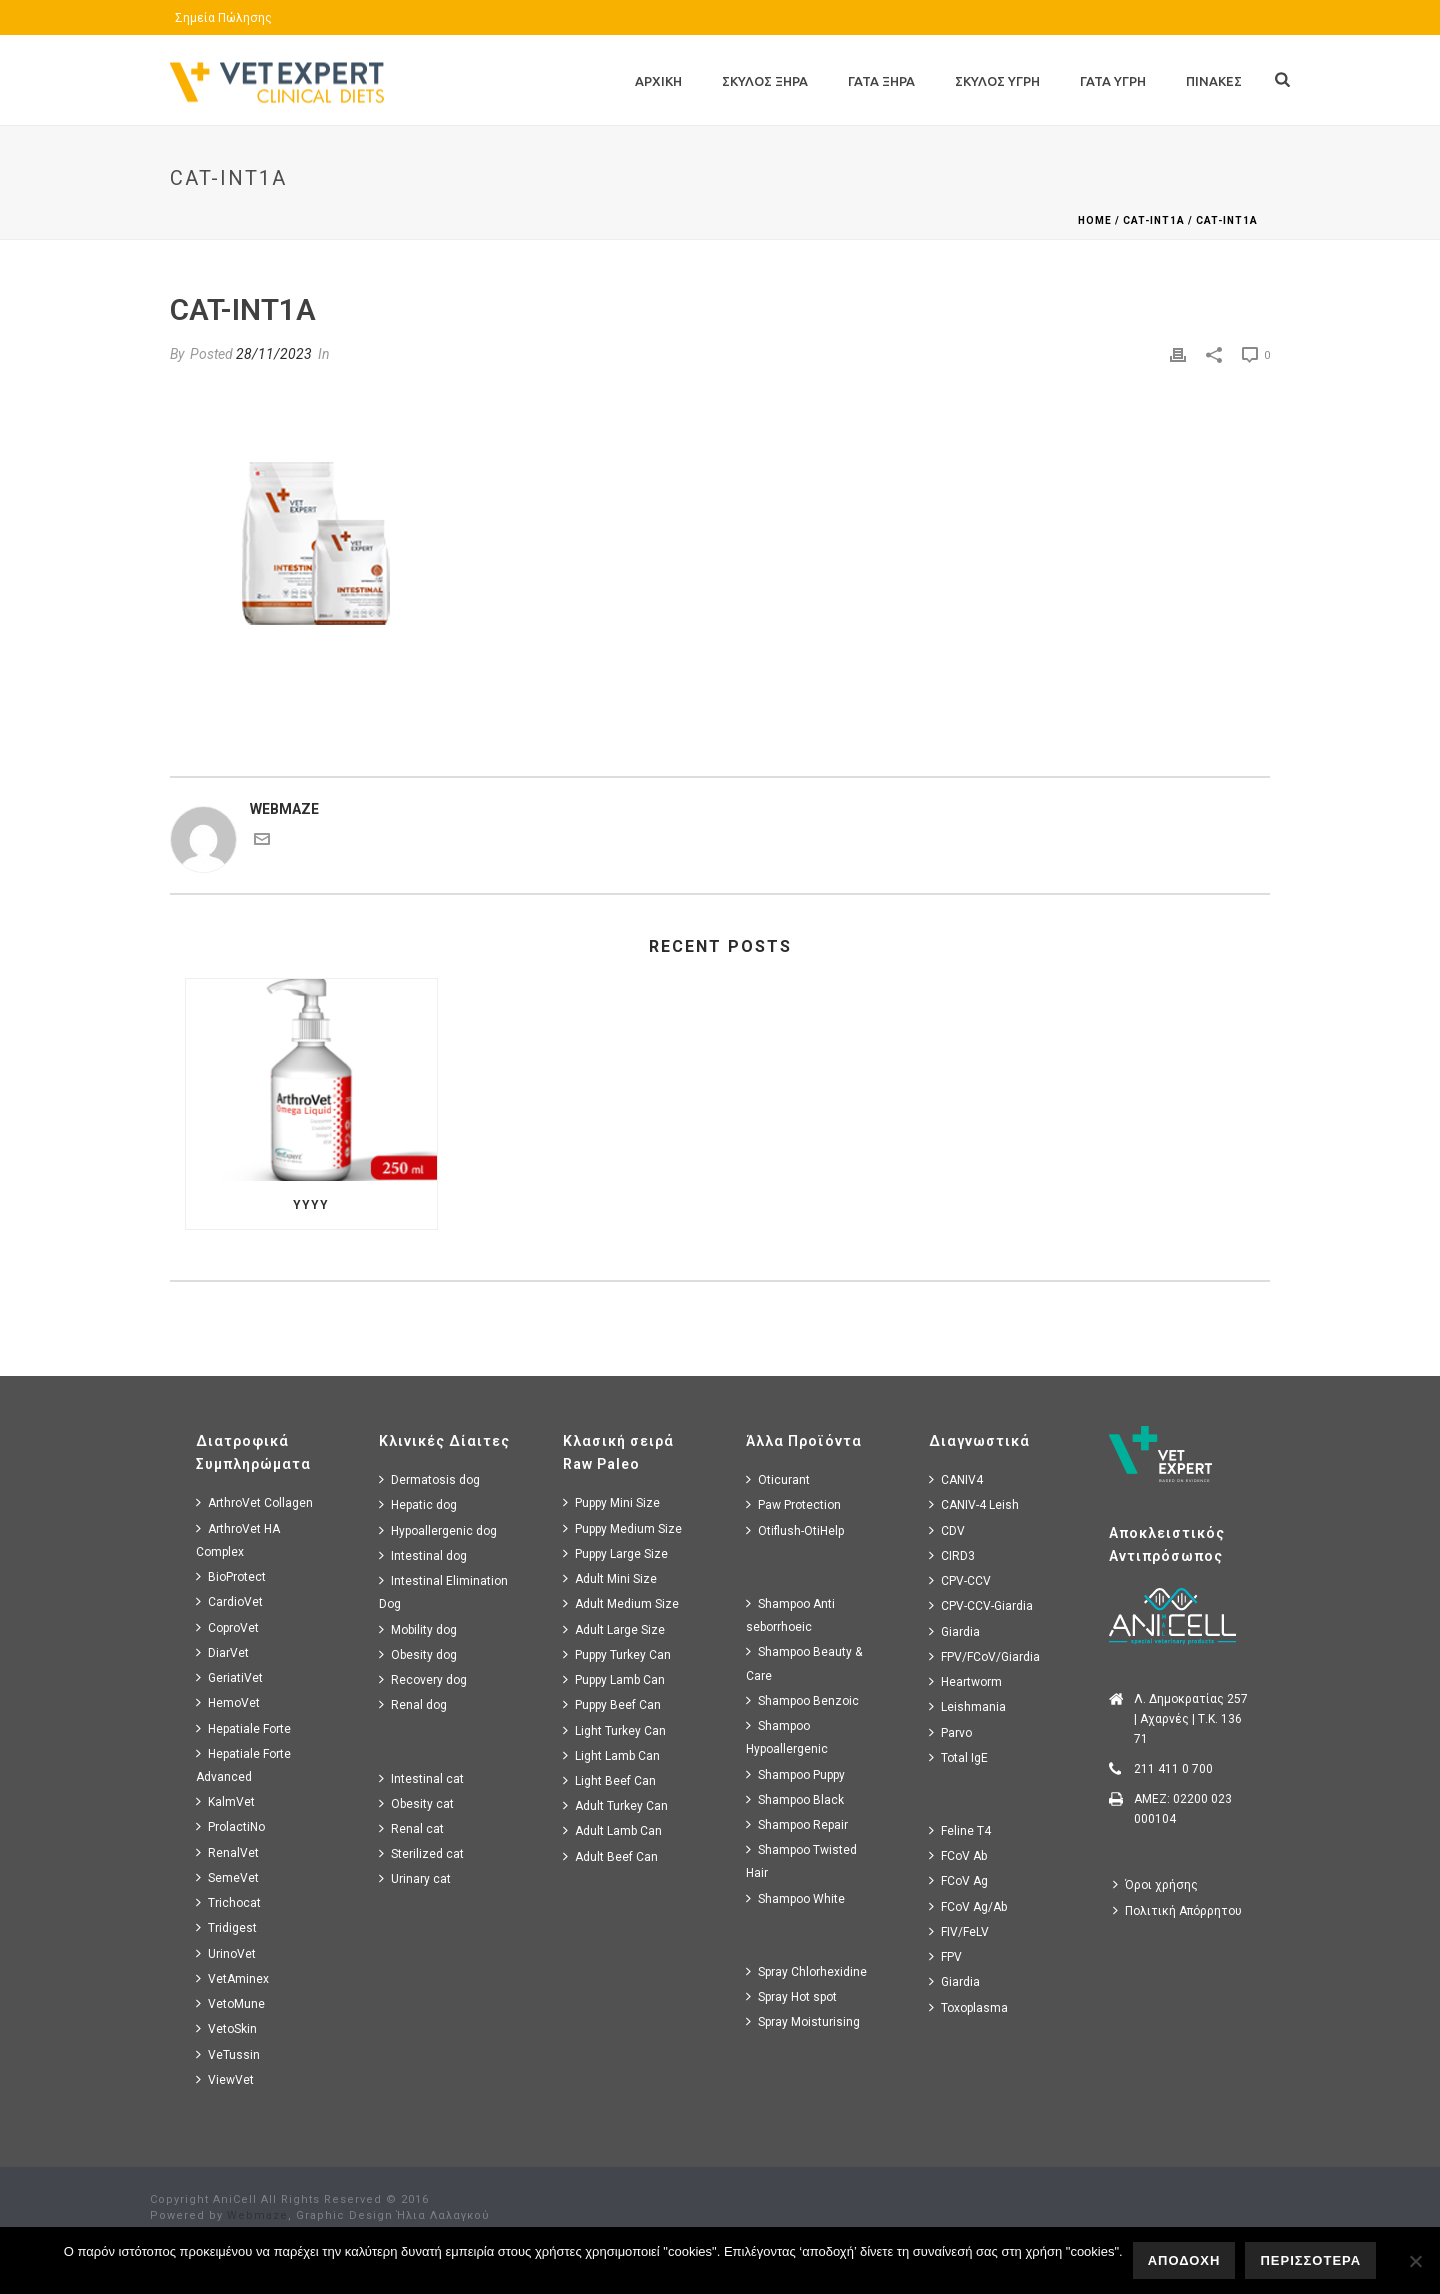 The height and width of the screenshot is (2294, 1440). What do you see at coordinates (984, 1656) in the screenshot?
I see `FPV/FCoV/Giardia` at bounding box center [984, 1656].